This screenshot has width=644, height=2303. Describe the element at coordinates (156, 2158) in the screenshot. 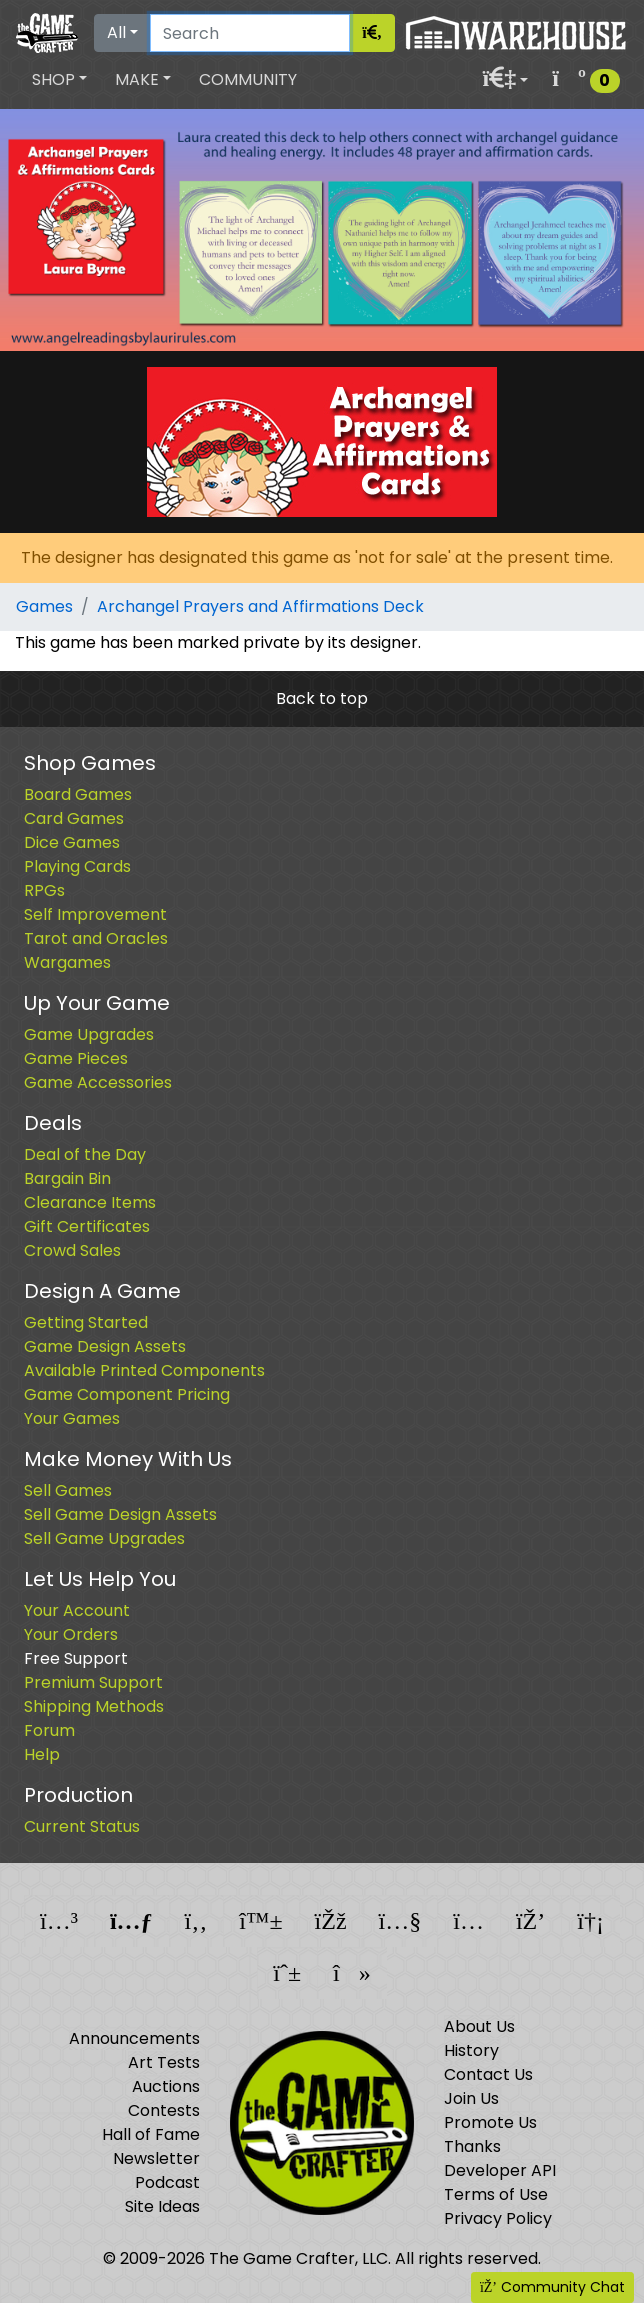

I see `Newsletter` at that location.